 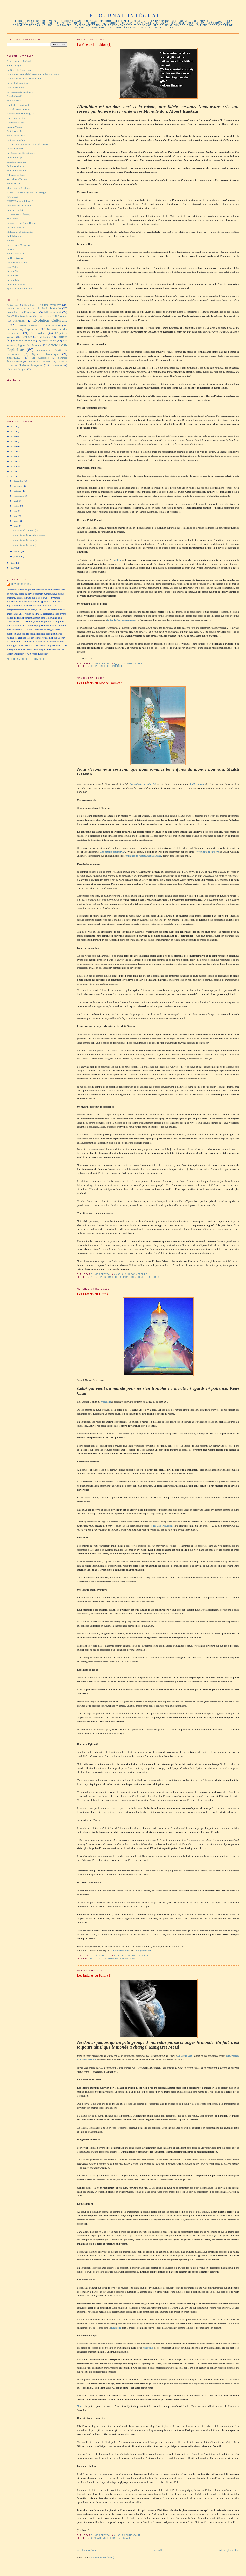 What do you see at coordinates (15, 258) in the screenshot?
I see `La Décroissance` at bounding box center [15, 258].